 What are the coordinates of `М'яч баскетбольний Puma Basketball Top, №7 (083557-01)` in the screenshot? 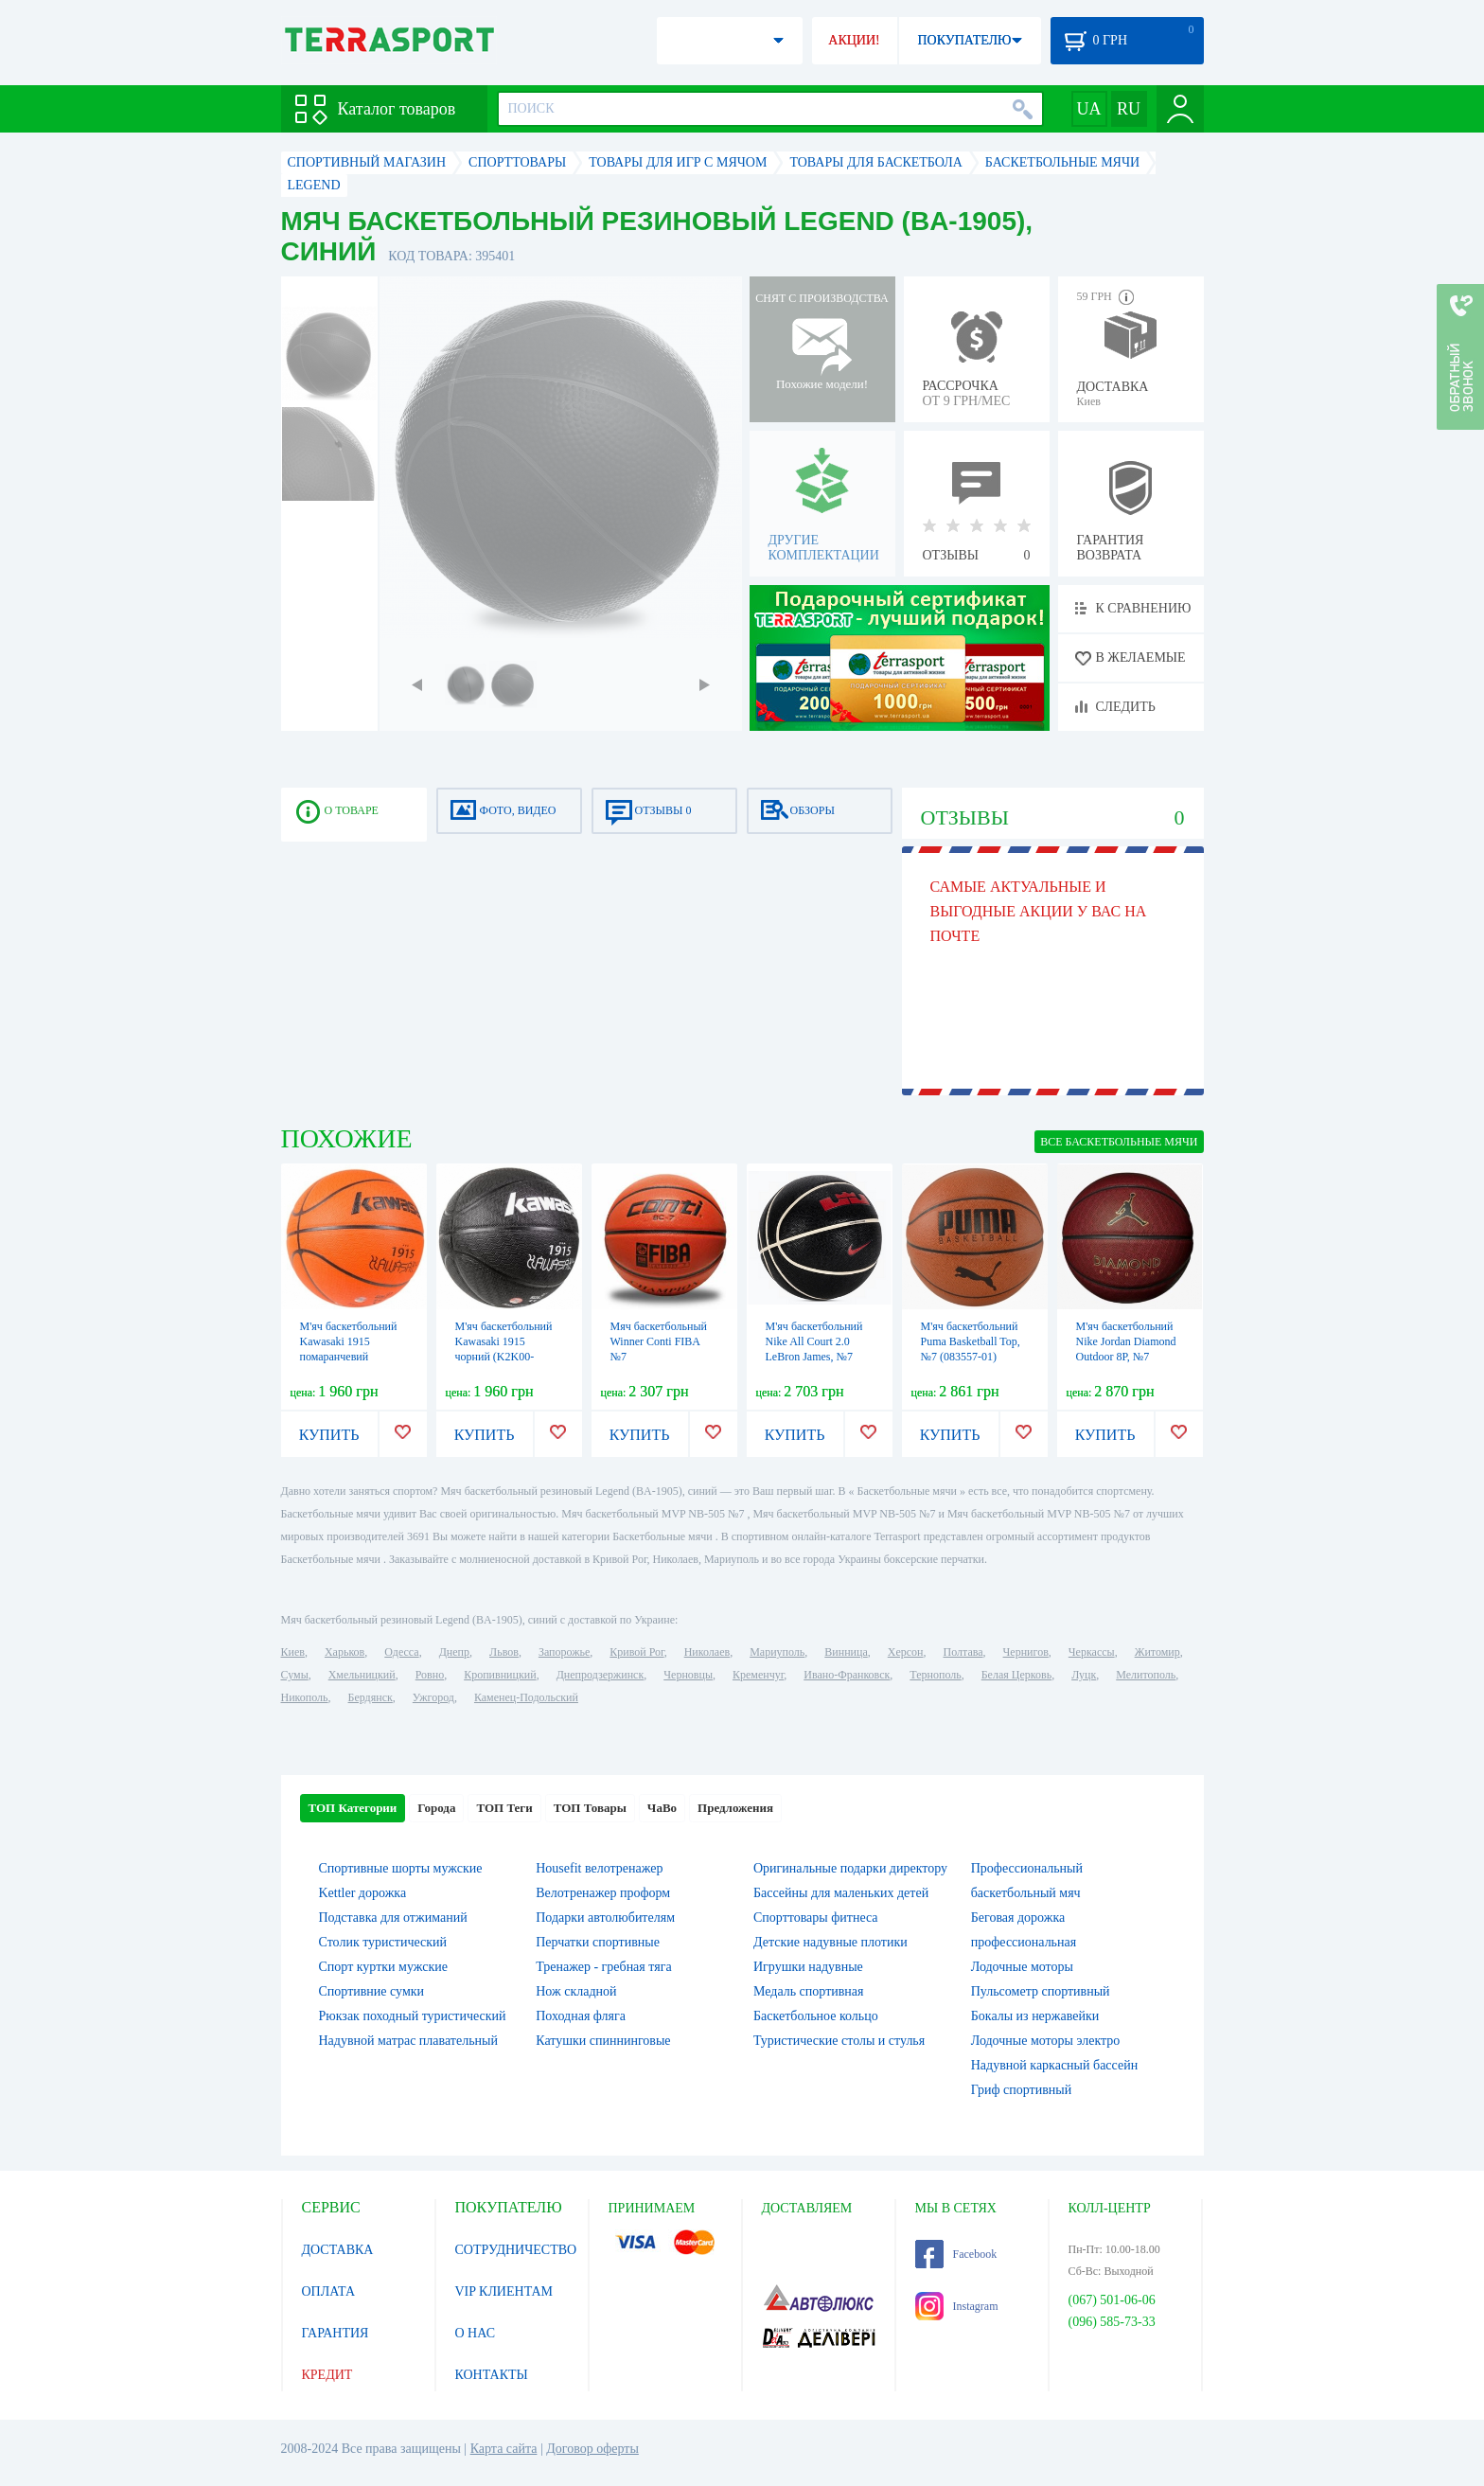 It's located at (970, 1341).